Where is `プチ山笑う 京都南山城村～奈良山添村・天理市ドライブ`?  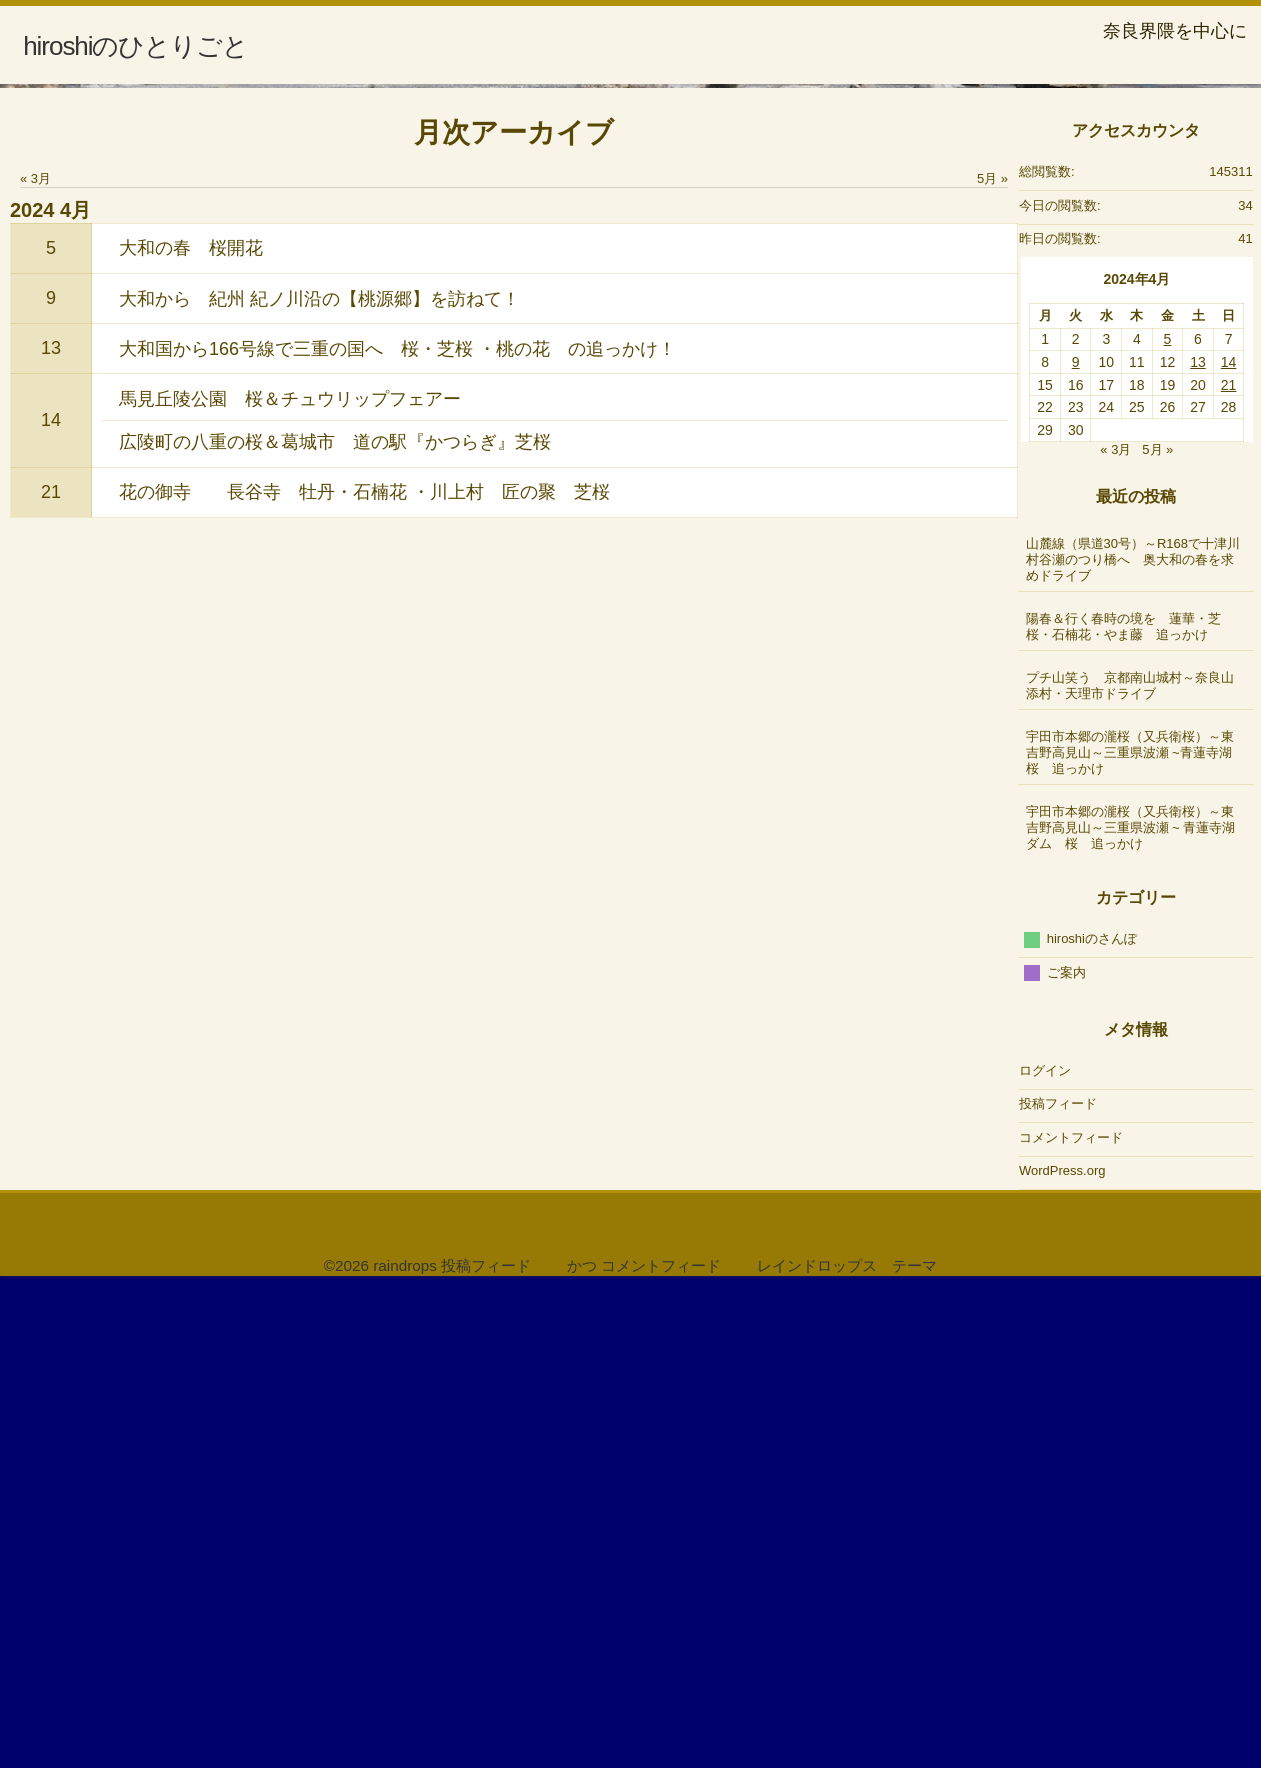 プチ山笑う 京都南山城村～奈良山添村・天理市ドライブ is located at coordinates (1130, 1167).